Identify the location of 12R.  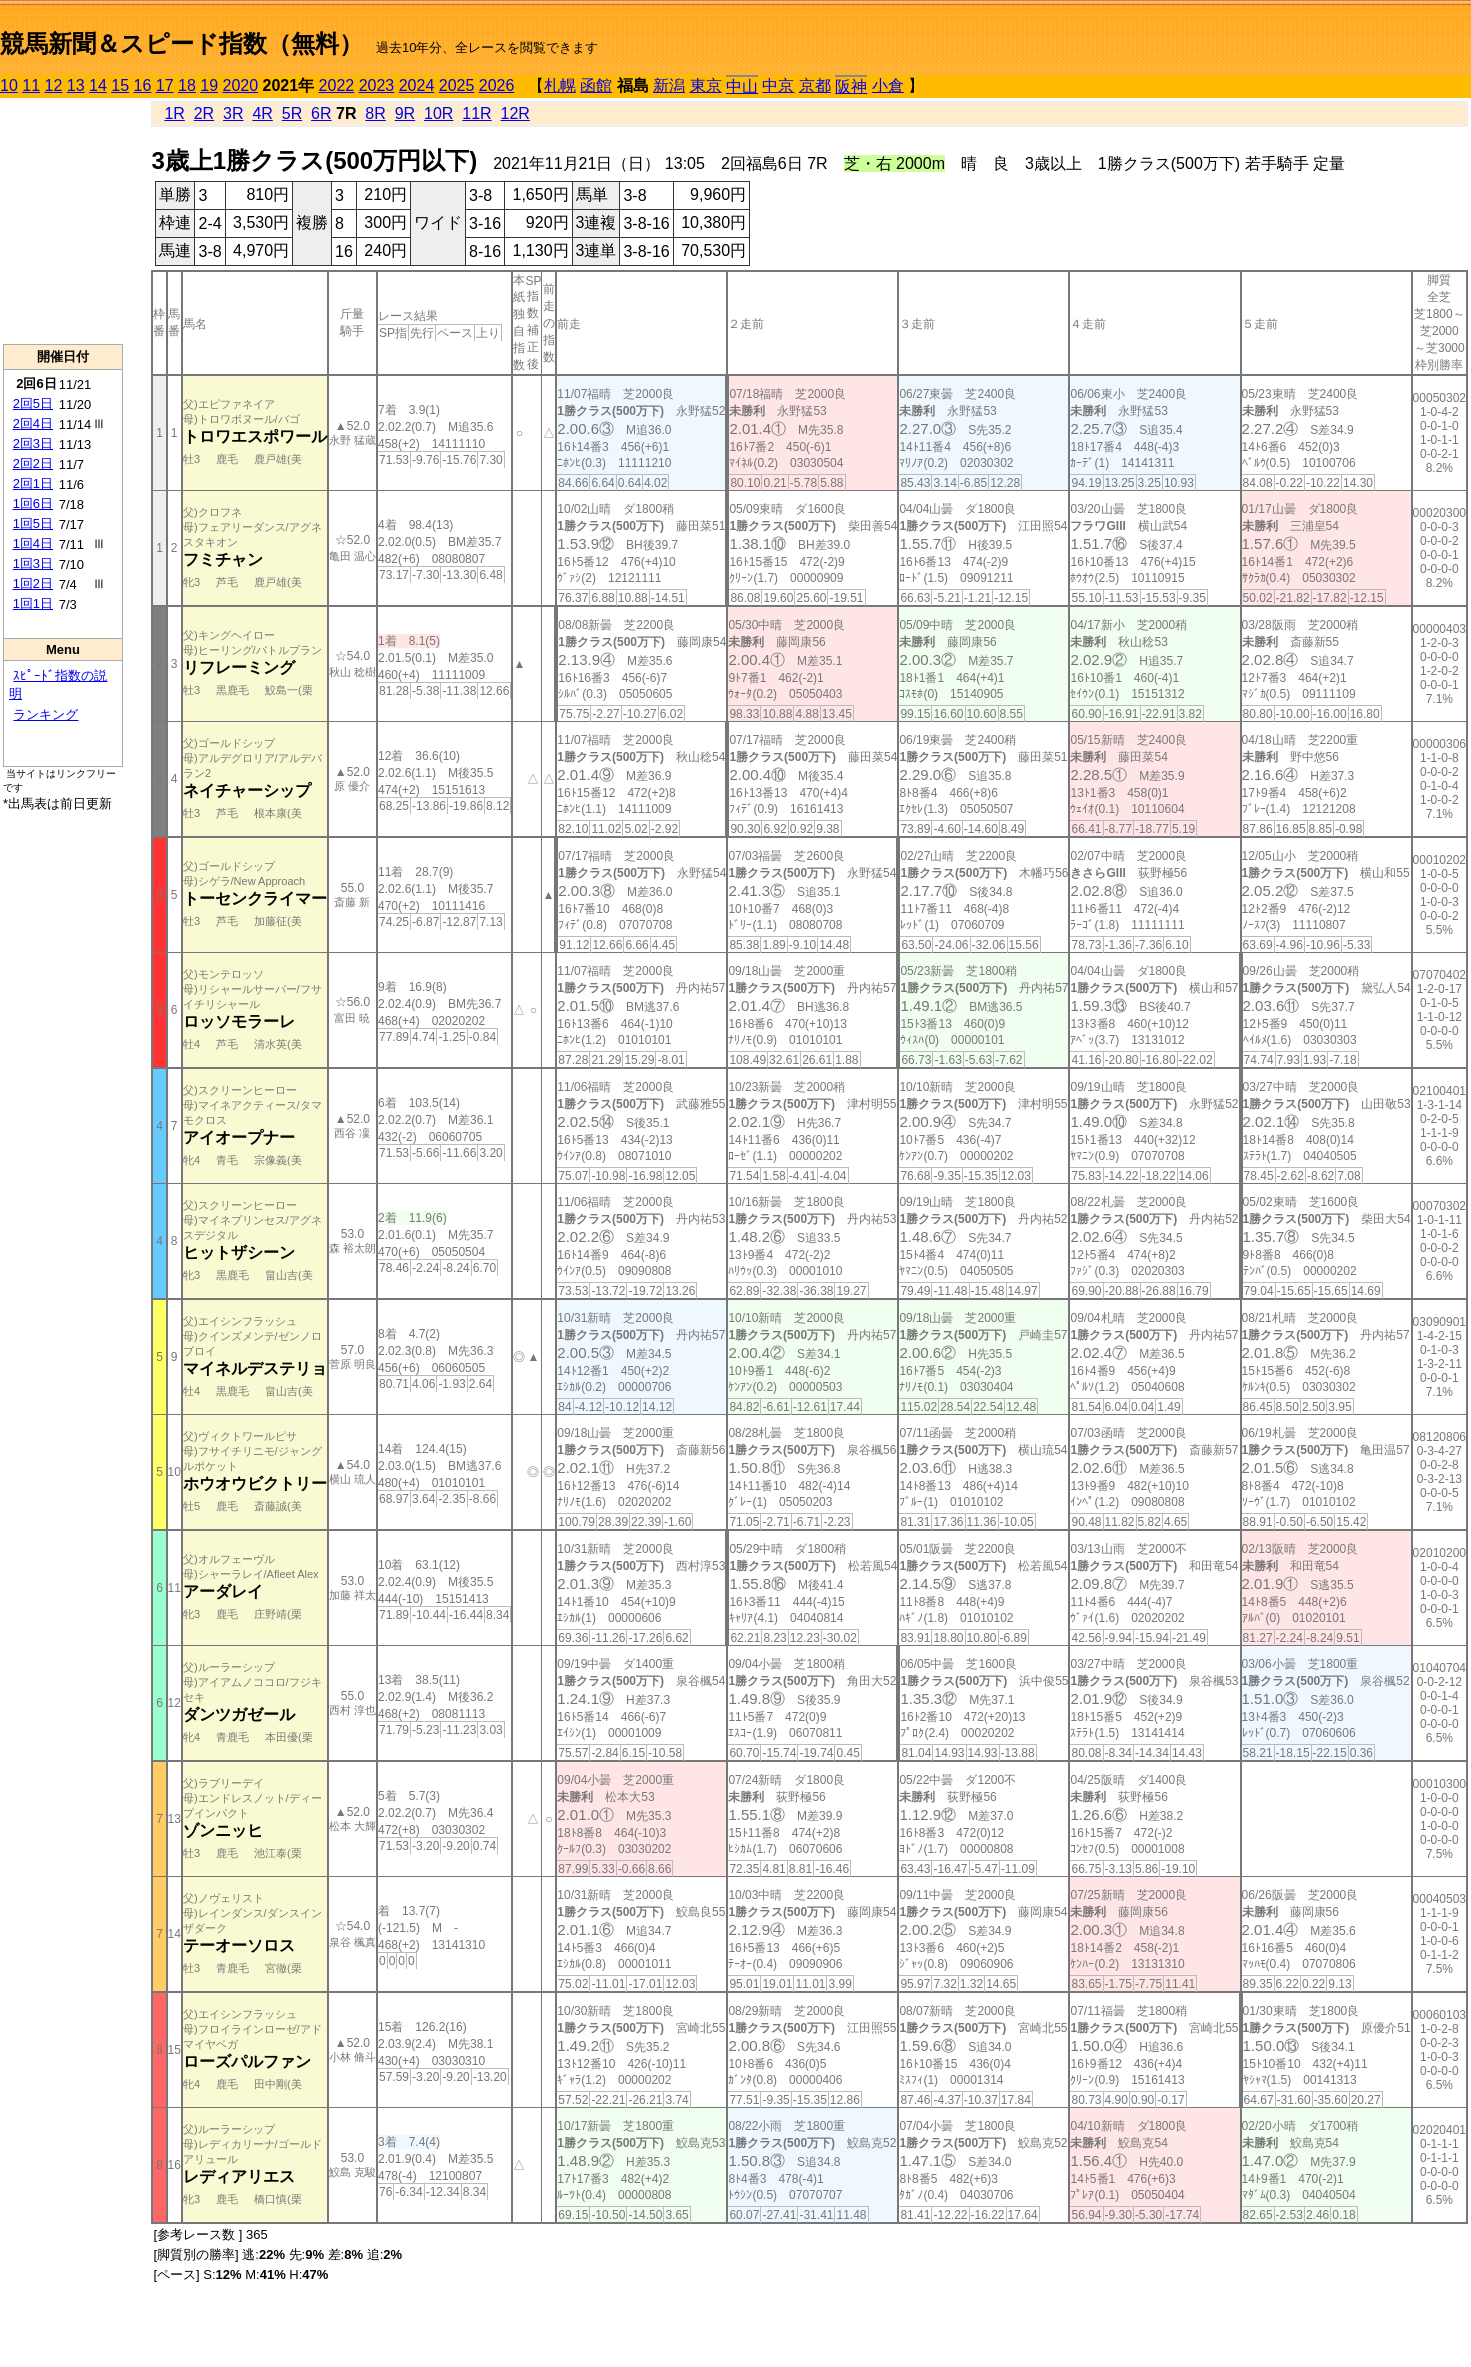
(515, 113).